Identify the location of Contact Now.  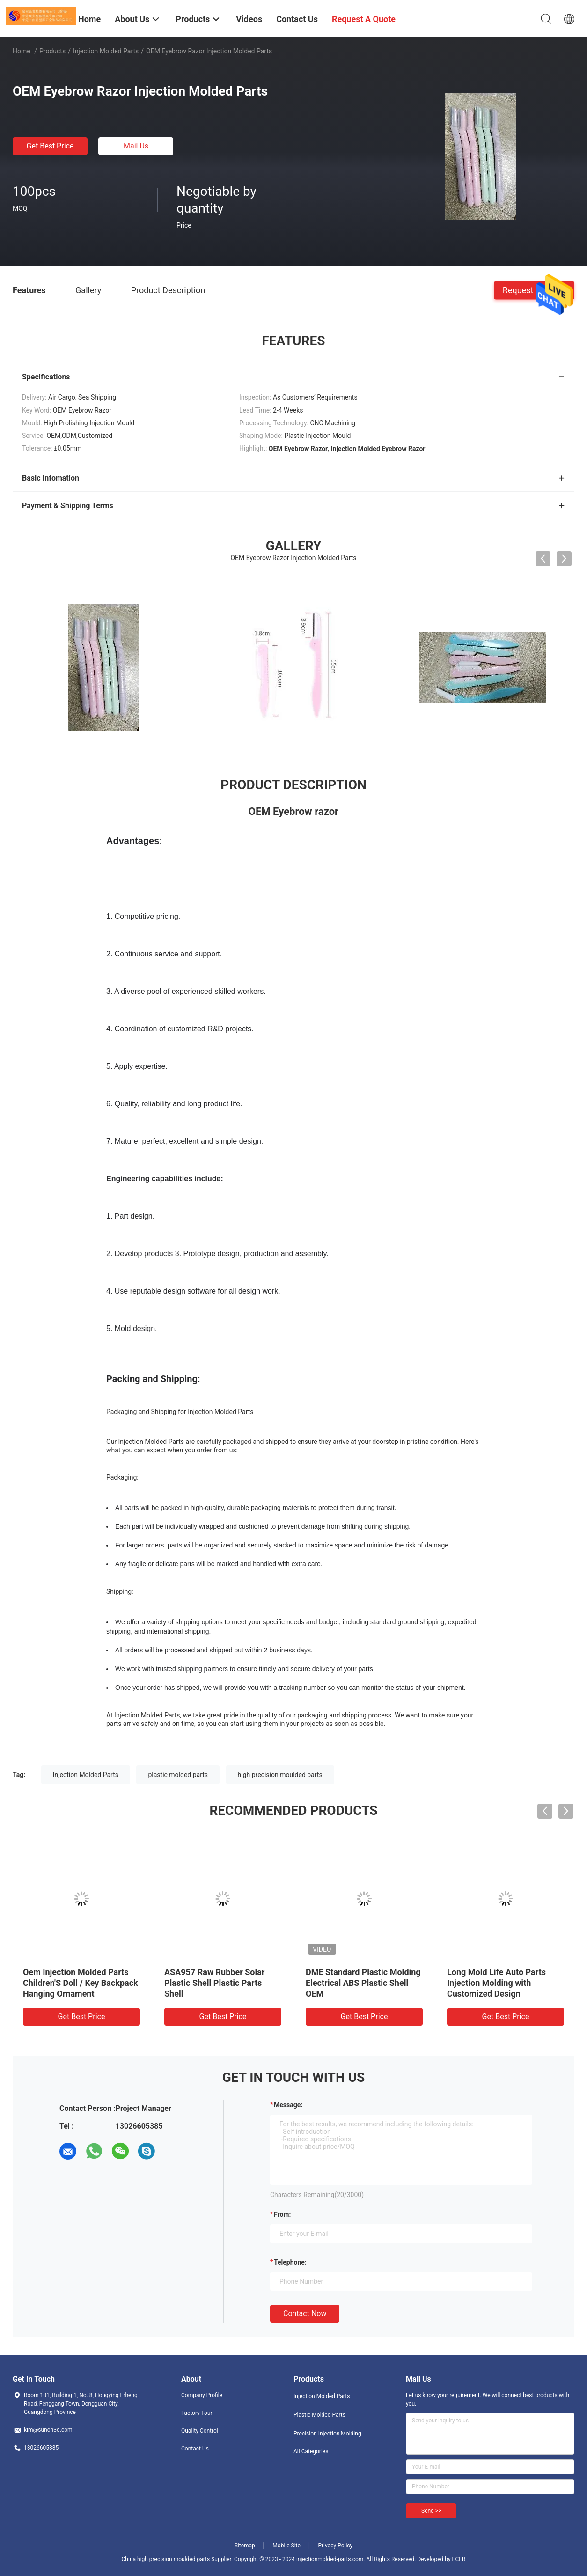
(304, 2313).